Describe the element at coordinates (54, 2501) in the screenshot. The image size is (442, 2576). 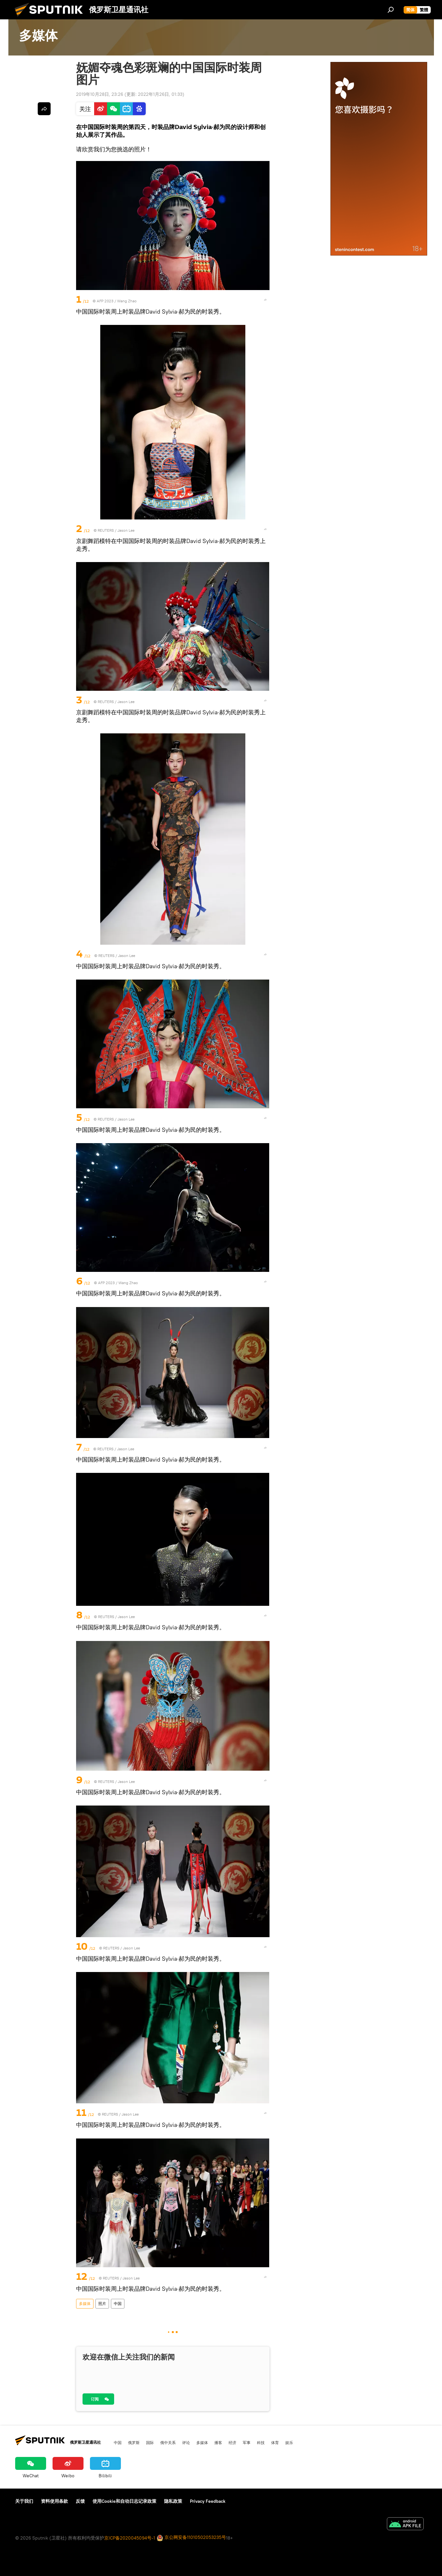
I see `资料使用条款` at that location.